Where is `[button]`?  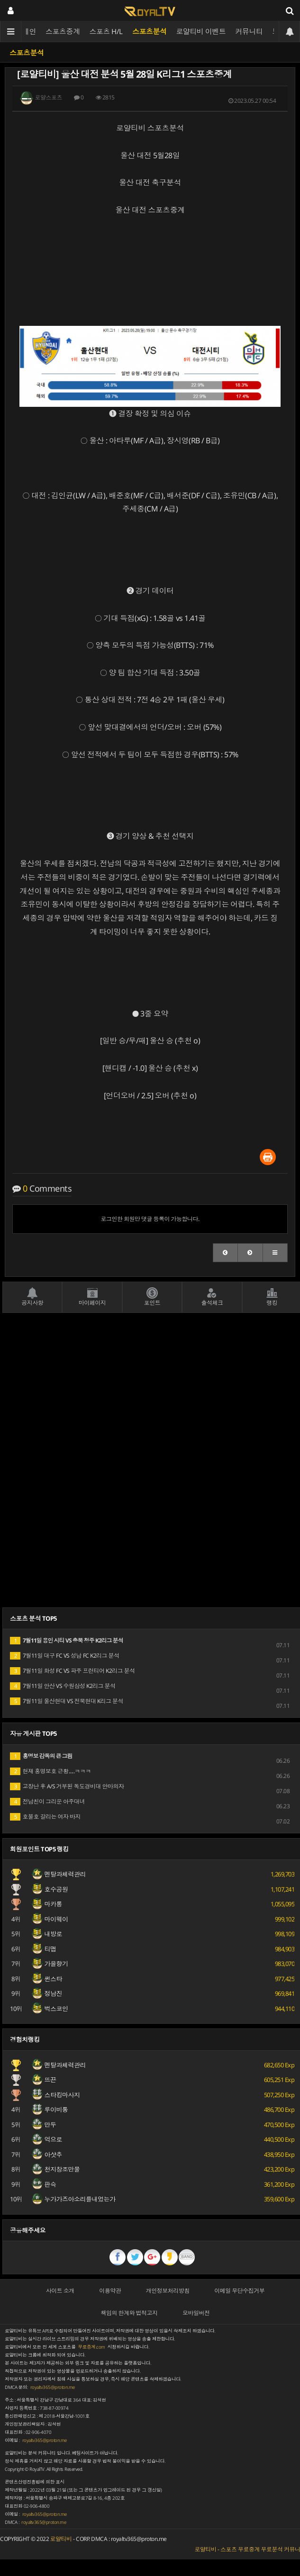
[button] is located at coordinates (225, 1252).